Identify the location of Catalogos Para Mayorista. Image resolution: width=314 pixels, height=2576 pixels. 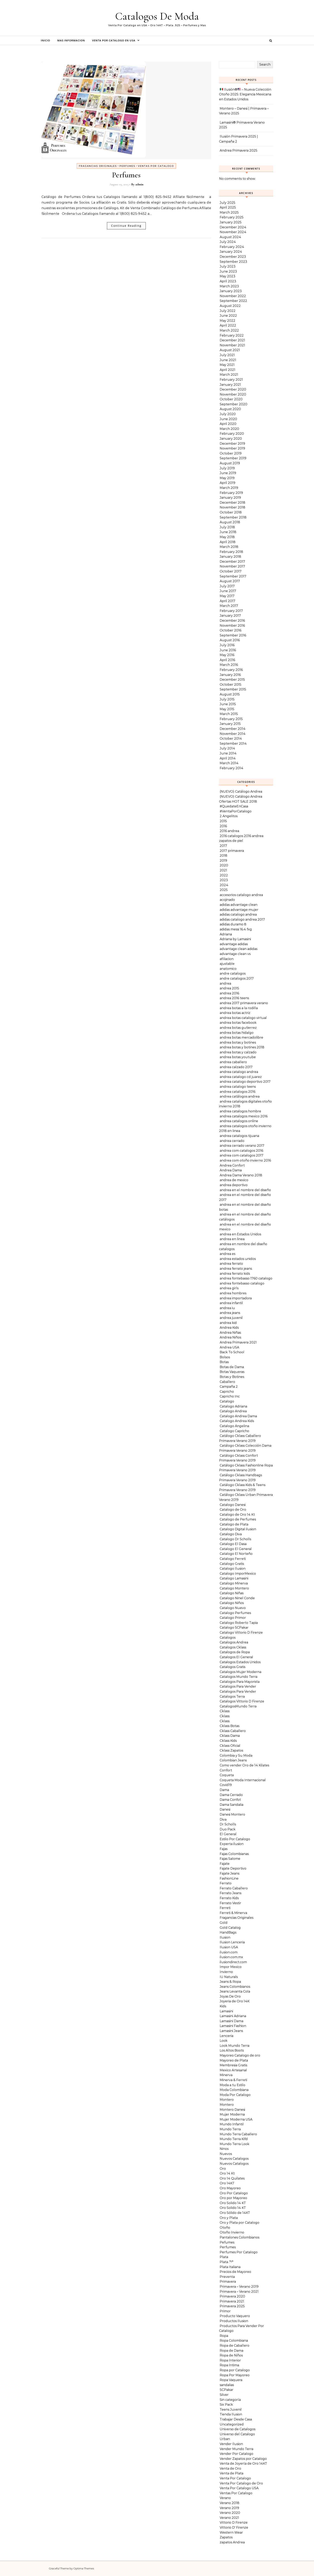
(240, 1682).